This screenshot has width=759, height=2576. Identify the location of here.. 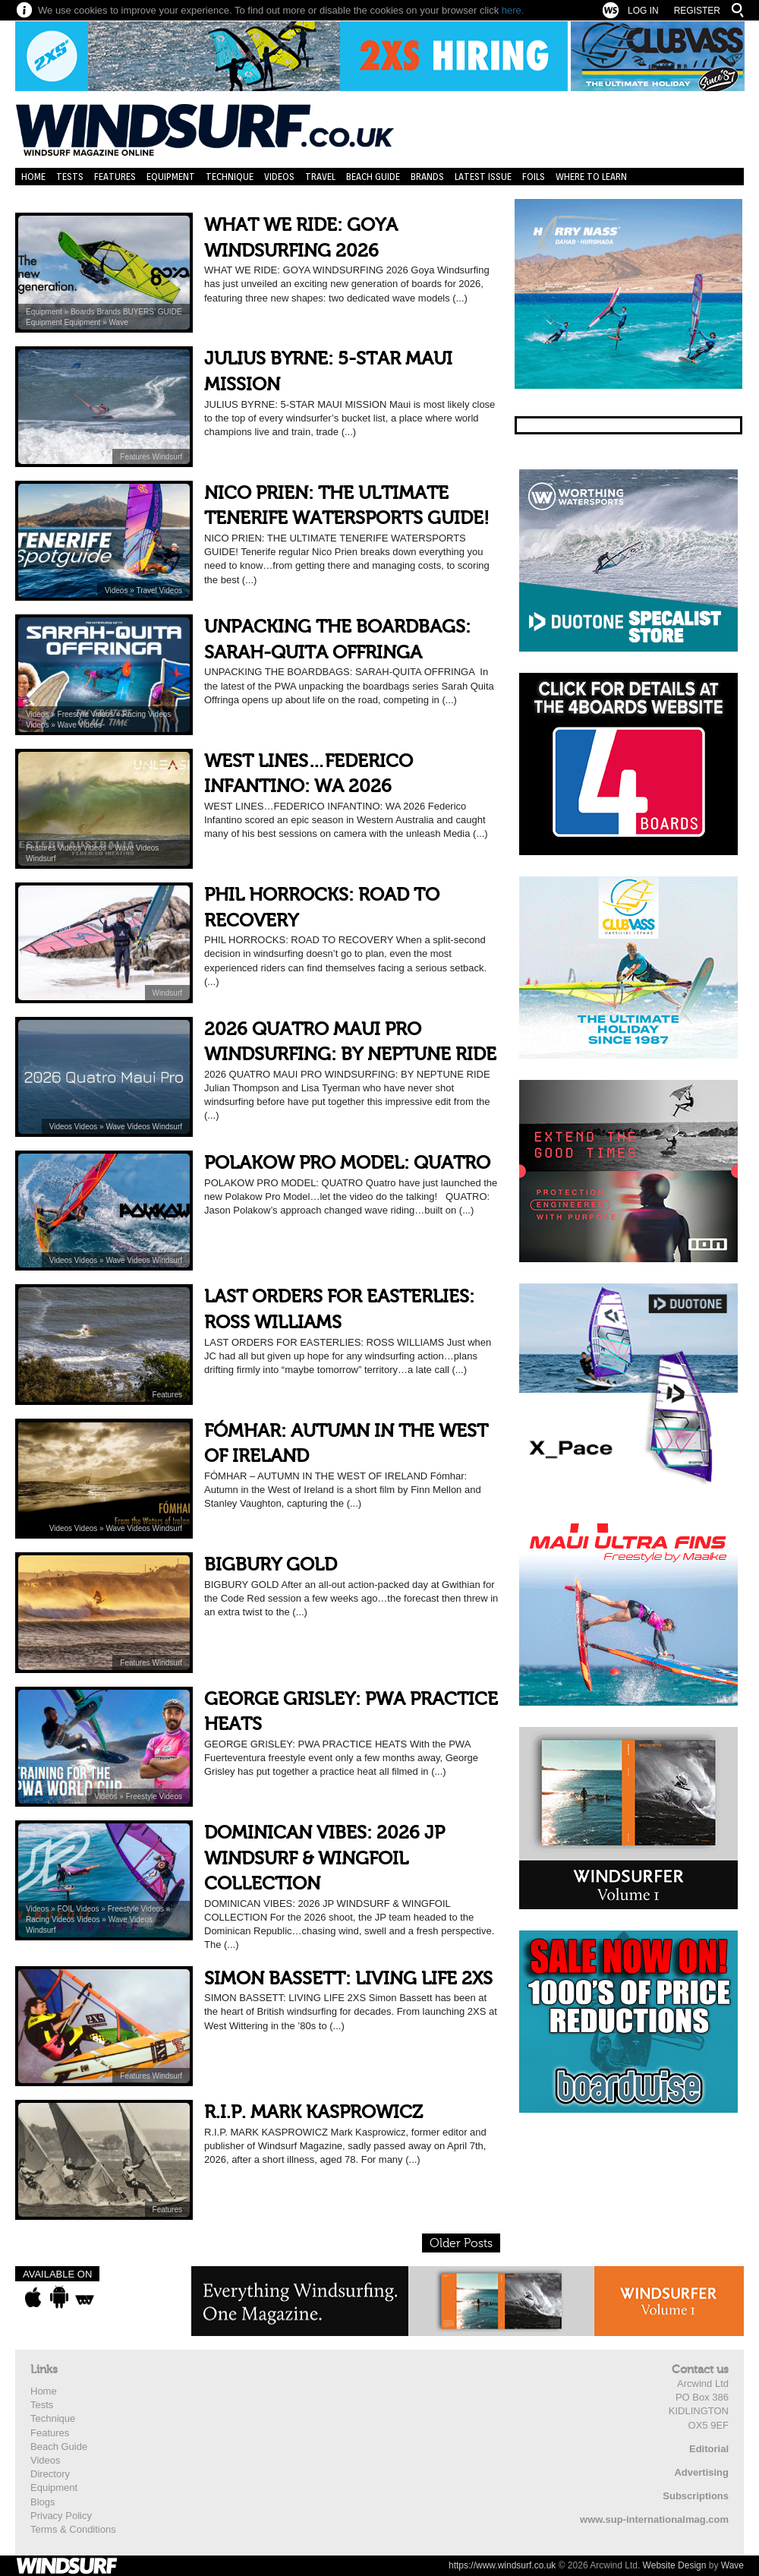
(513, 10).